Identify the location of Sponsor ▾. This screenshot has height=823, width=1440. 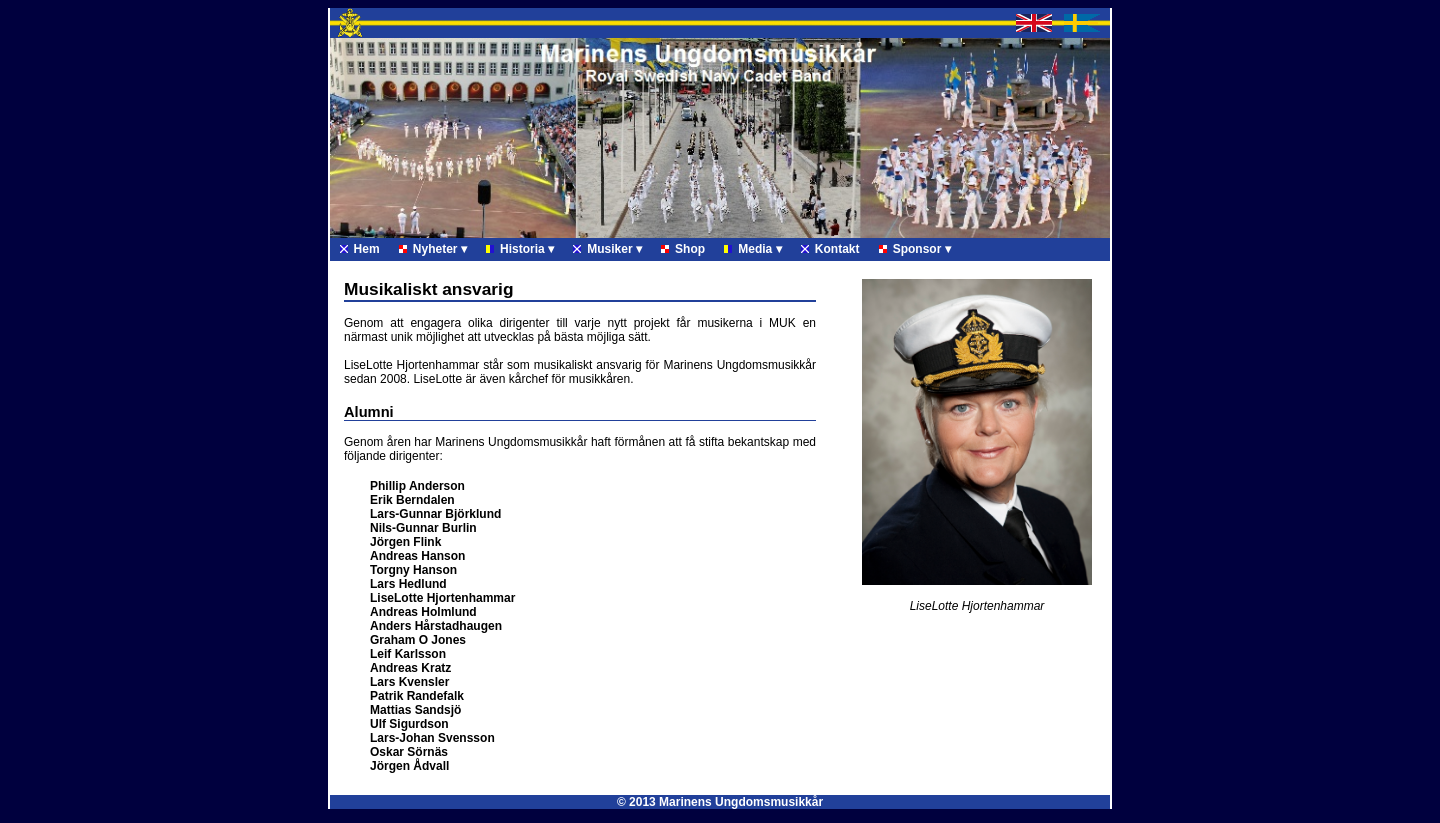
(915, 249).